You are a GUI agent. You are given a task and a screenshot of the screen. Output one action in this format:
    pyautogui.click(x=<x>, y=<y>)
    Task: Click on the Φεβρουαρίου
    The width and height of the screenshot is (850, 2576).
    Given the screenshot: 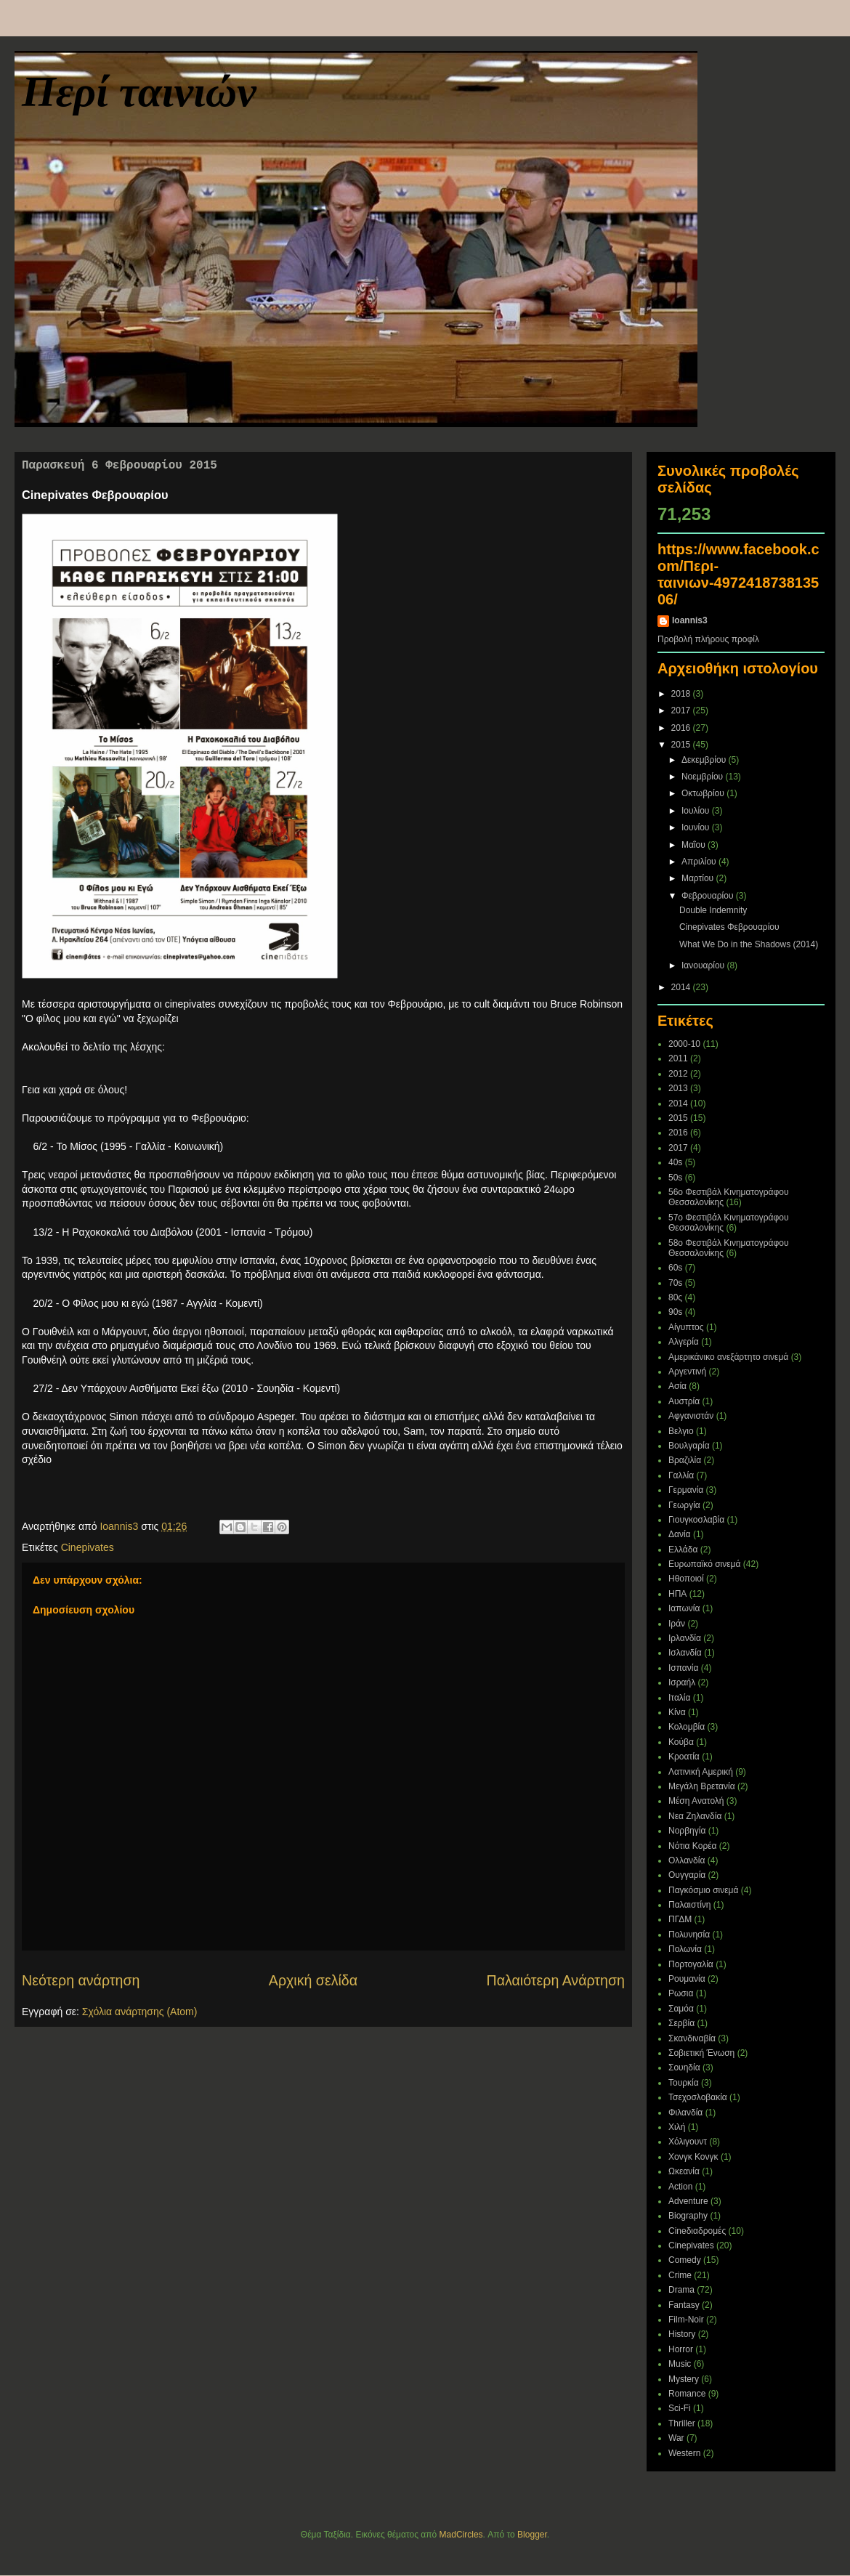 What is the action you would take?
    pyautogui.click(x=708, y=896)
    